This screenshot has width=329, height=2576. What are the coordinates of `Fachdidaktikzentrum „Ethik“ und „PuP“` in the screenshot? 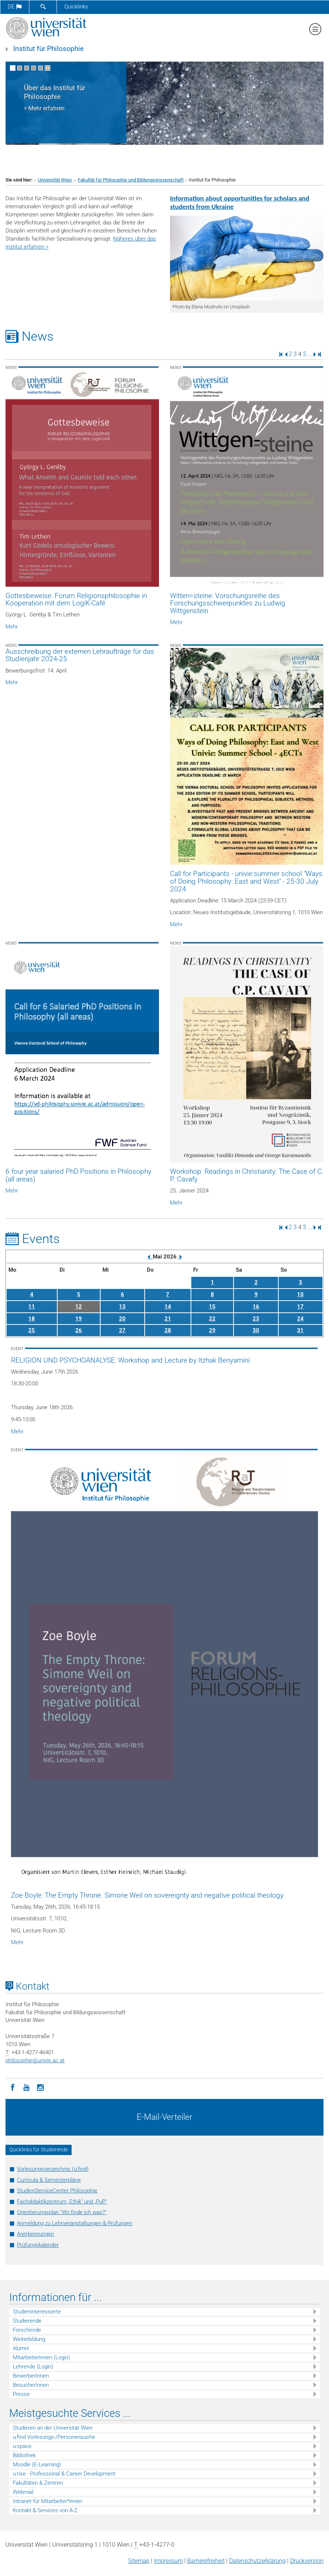 It's located at (62, 2201).